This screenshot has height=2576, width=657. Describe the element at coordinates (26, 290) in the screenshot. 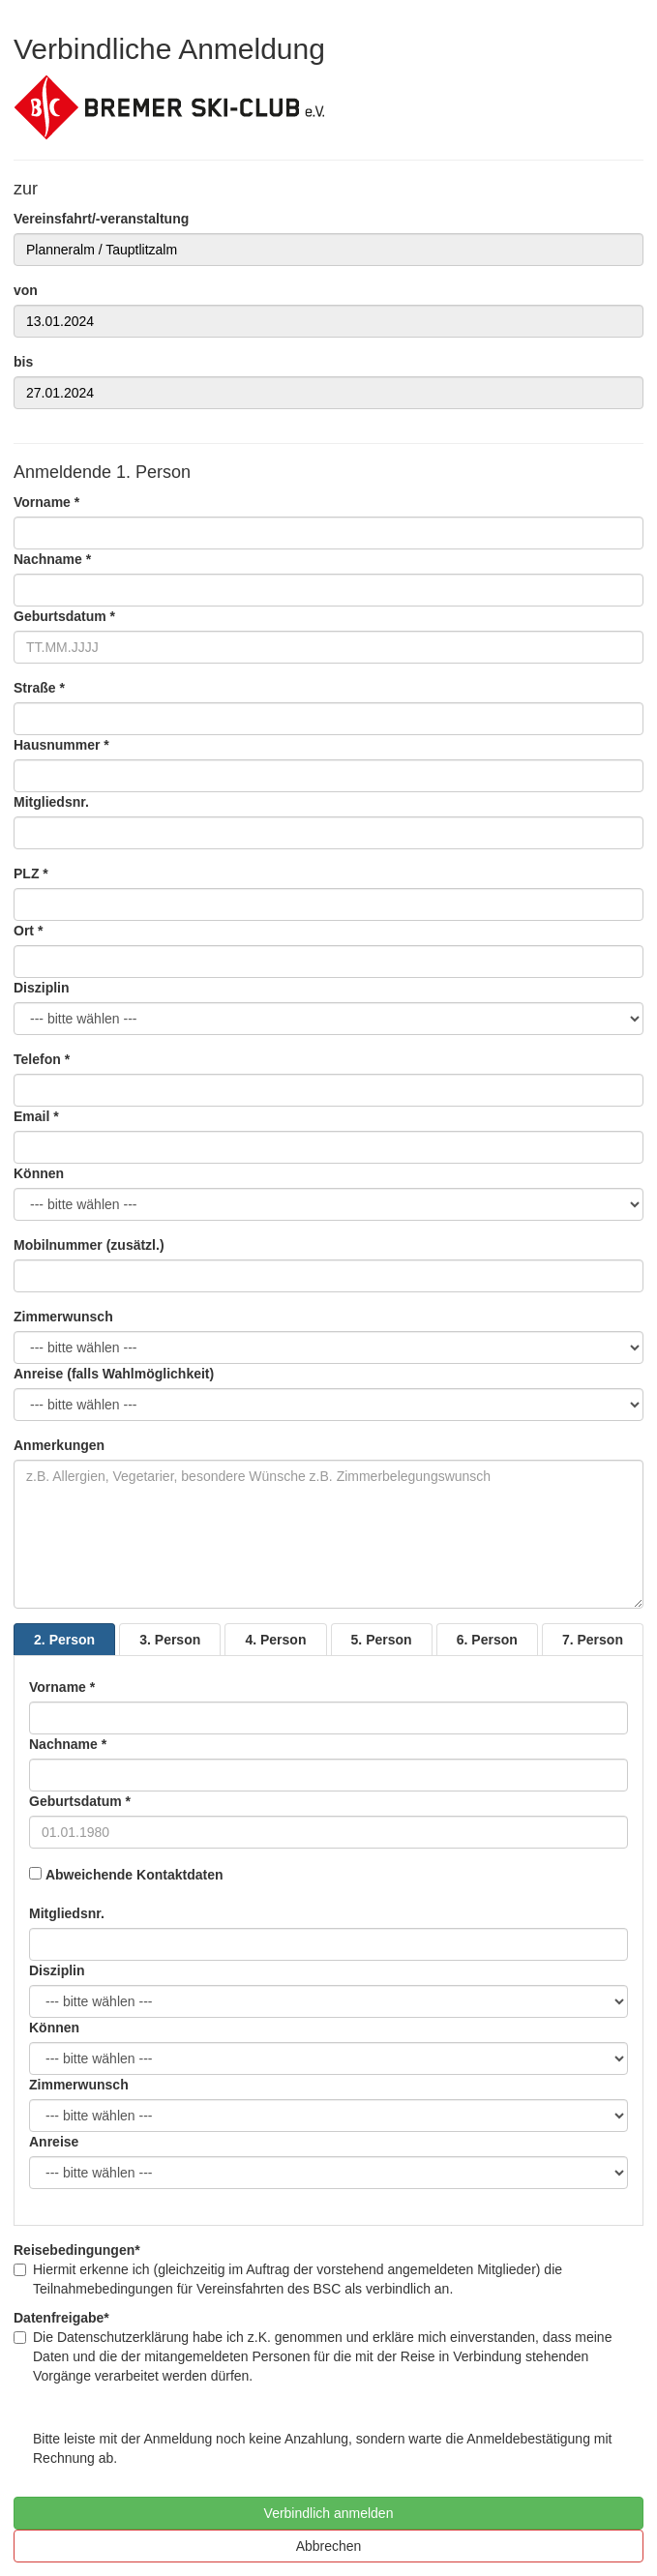

I see `von` at that location.